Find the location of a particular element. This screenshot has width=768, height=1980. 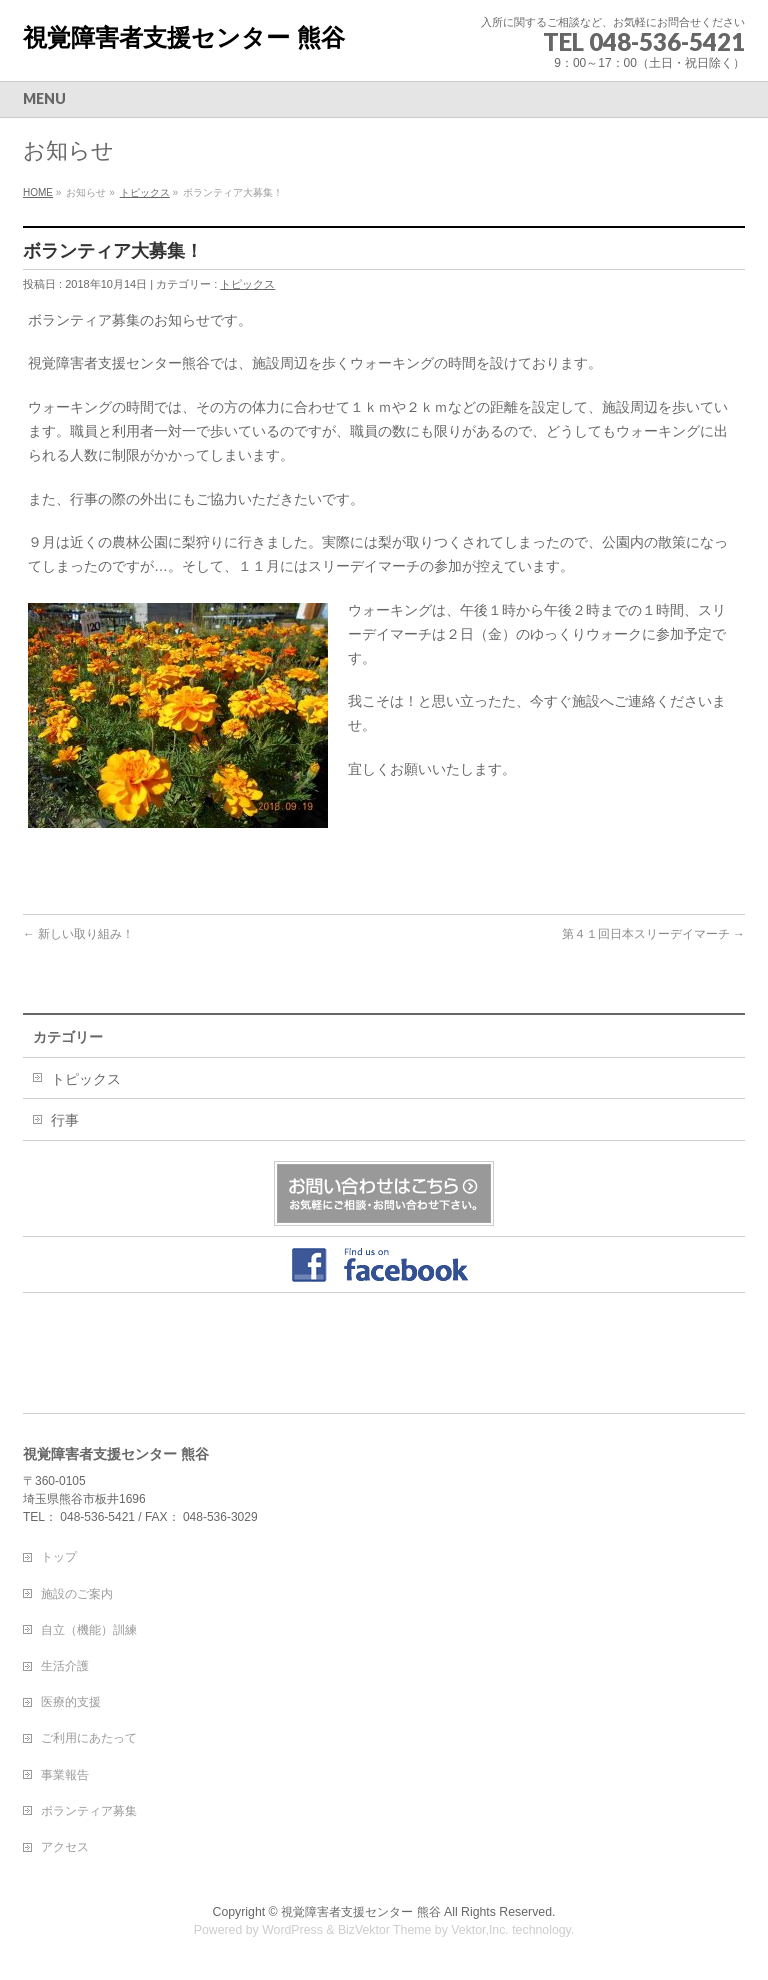

生活介護 is located at coordinates (65, 1666).